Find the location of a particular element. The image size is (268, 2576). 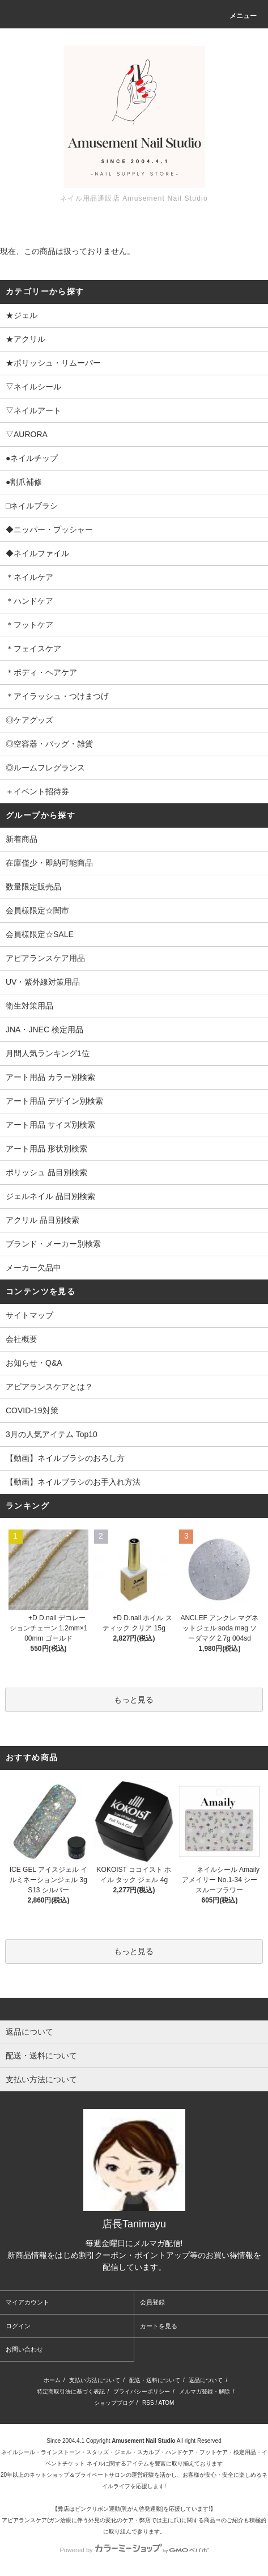

COVID-19対策 is located at coordinates (32, 1410).